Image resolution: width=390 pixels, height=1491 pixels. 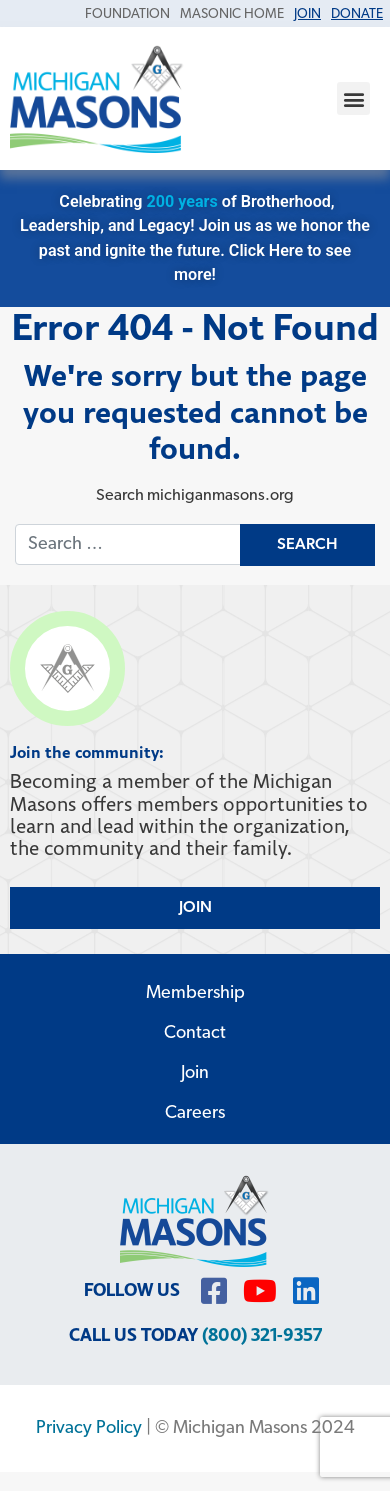 I want to click on Membership, so click(x=195, y=993).